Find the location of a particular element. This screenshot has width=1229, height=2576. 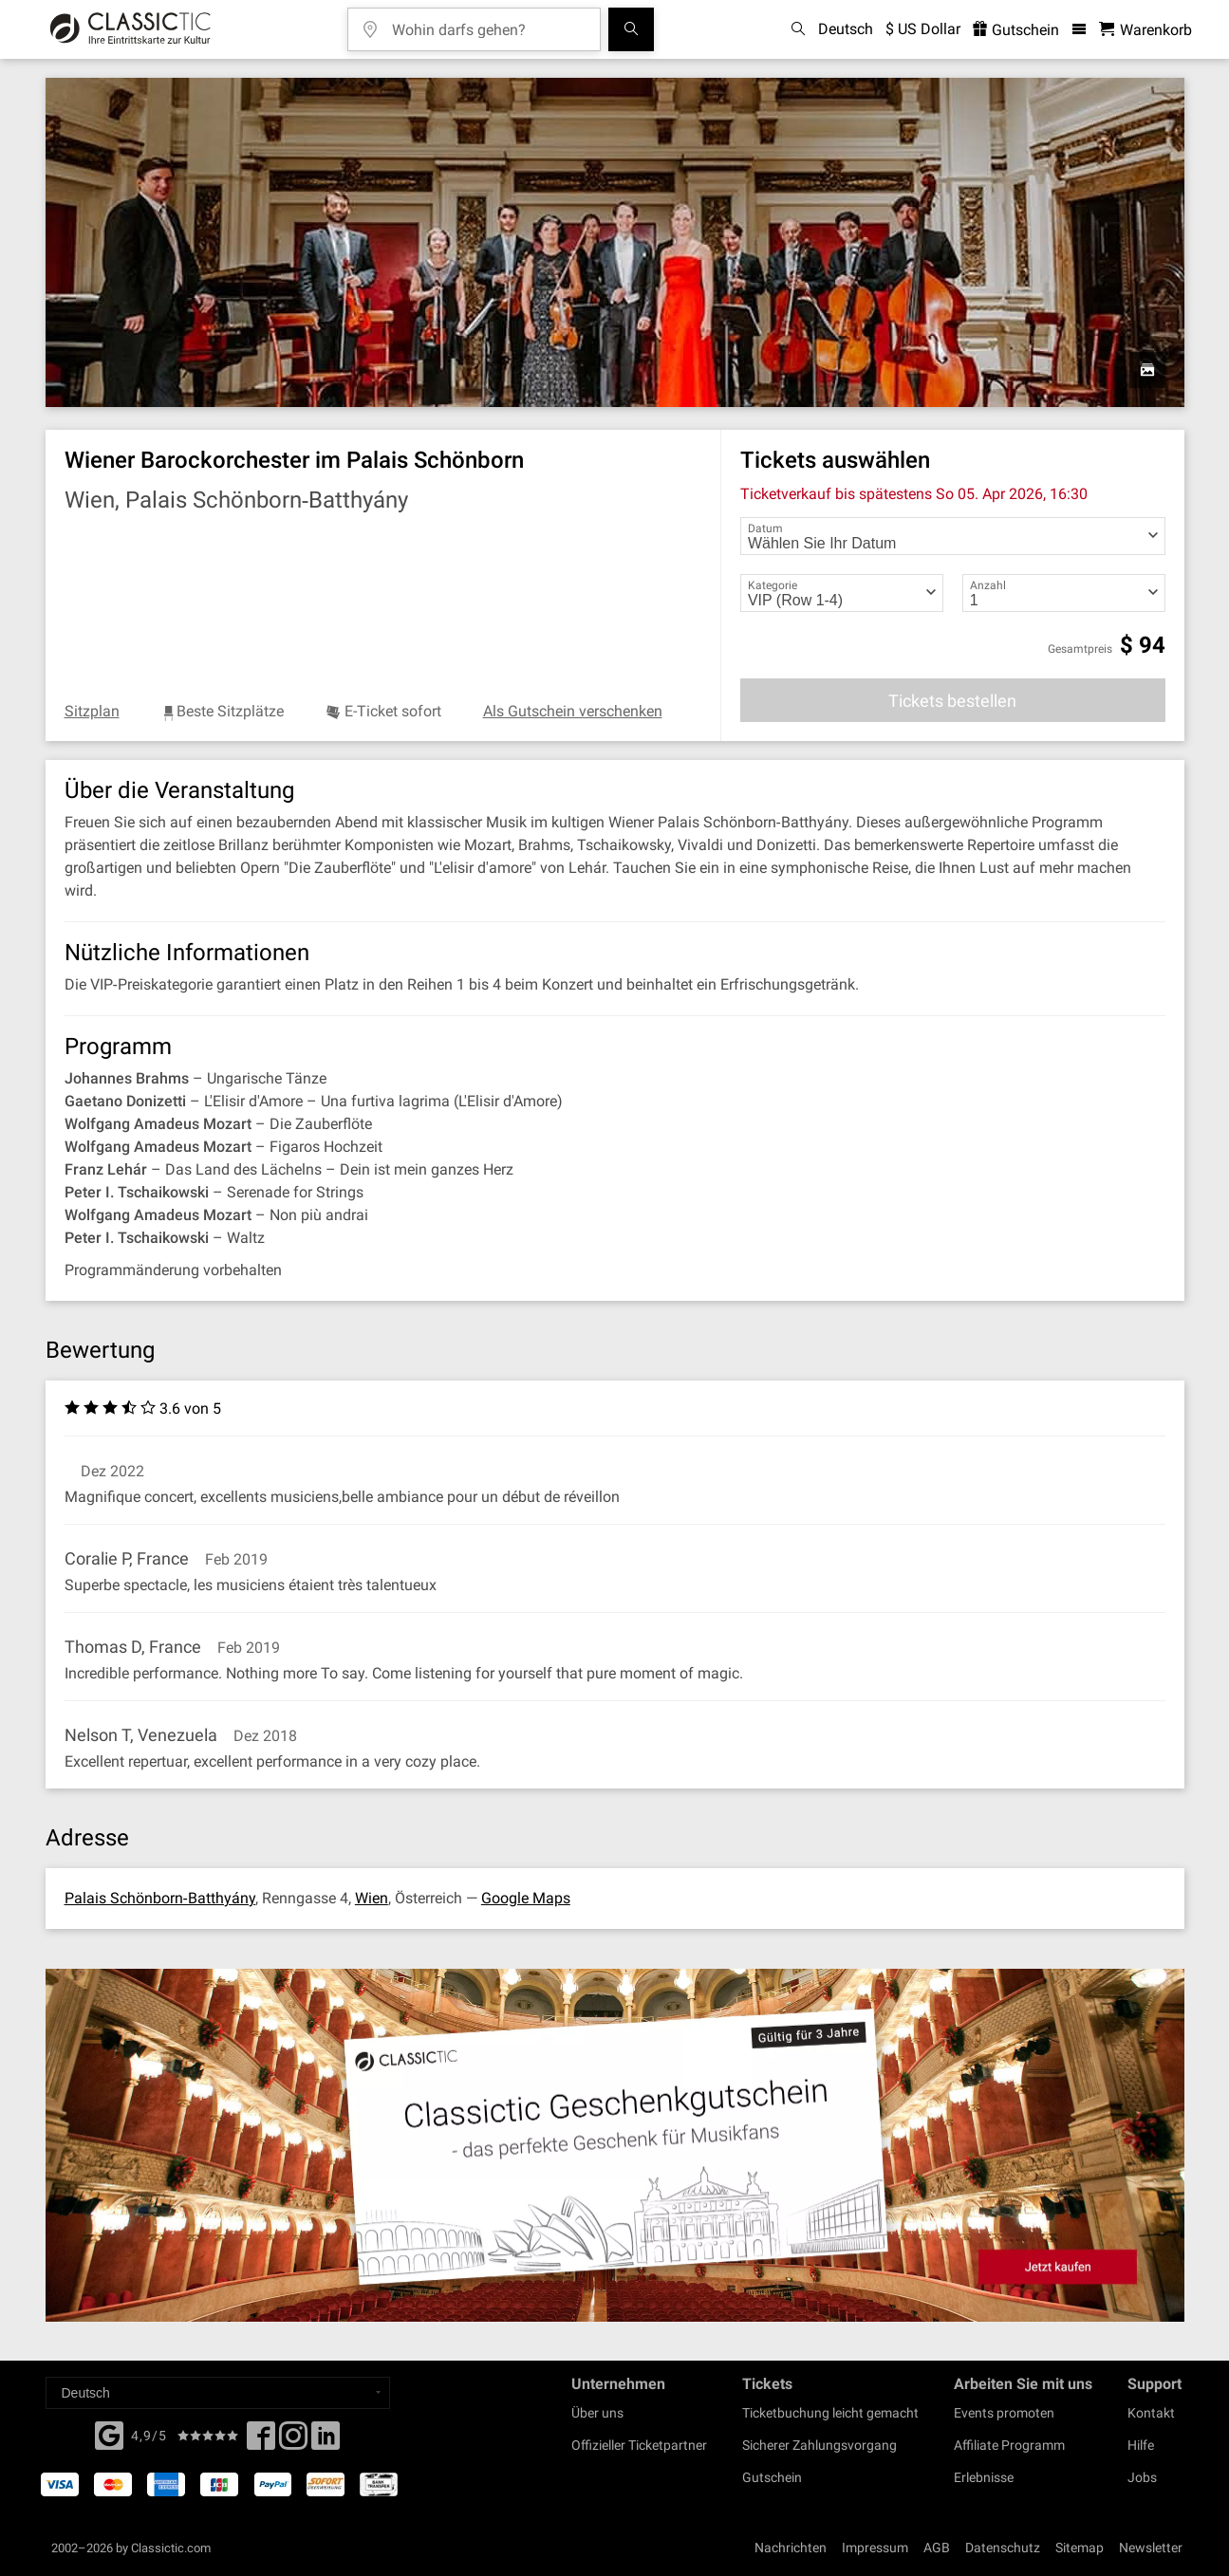

Tickets bestellen is located at coordinates (952, 701).